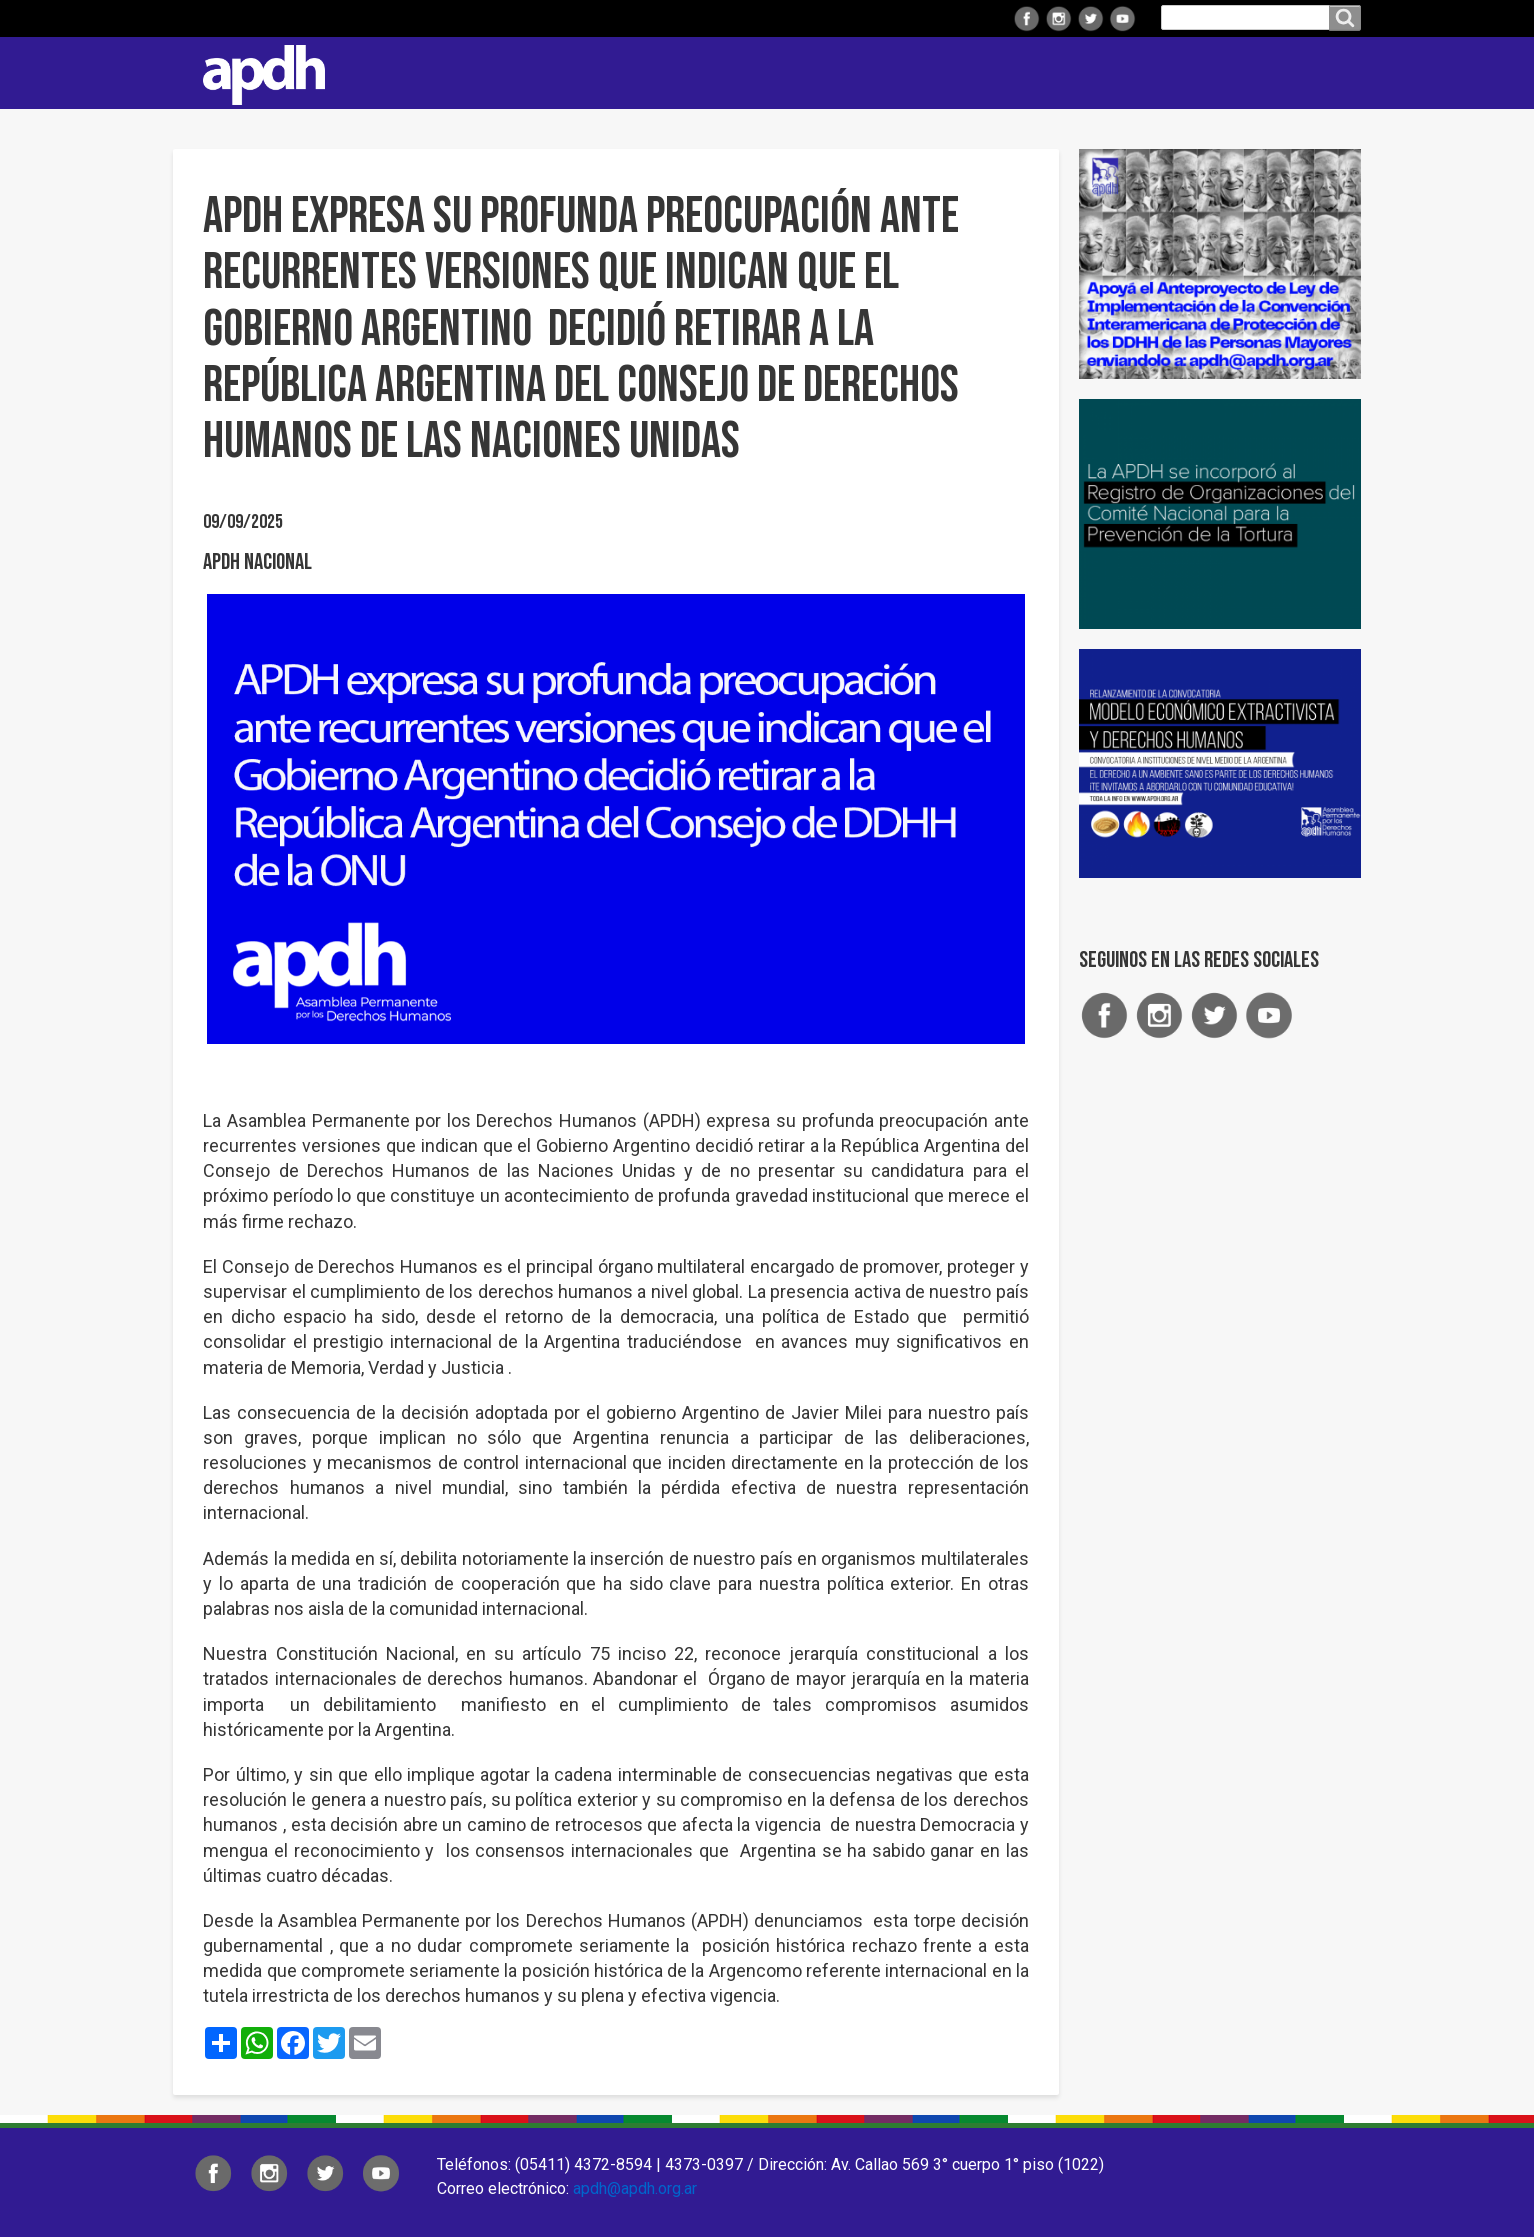  Describe the element at coordinates (577, 72) in the screenshot. I see `Regionales` at that location.